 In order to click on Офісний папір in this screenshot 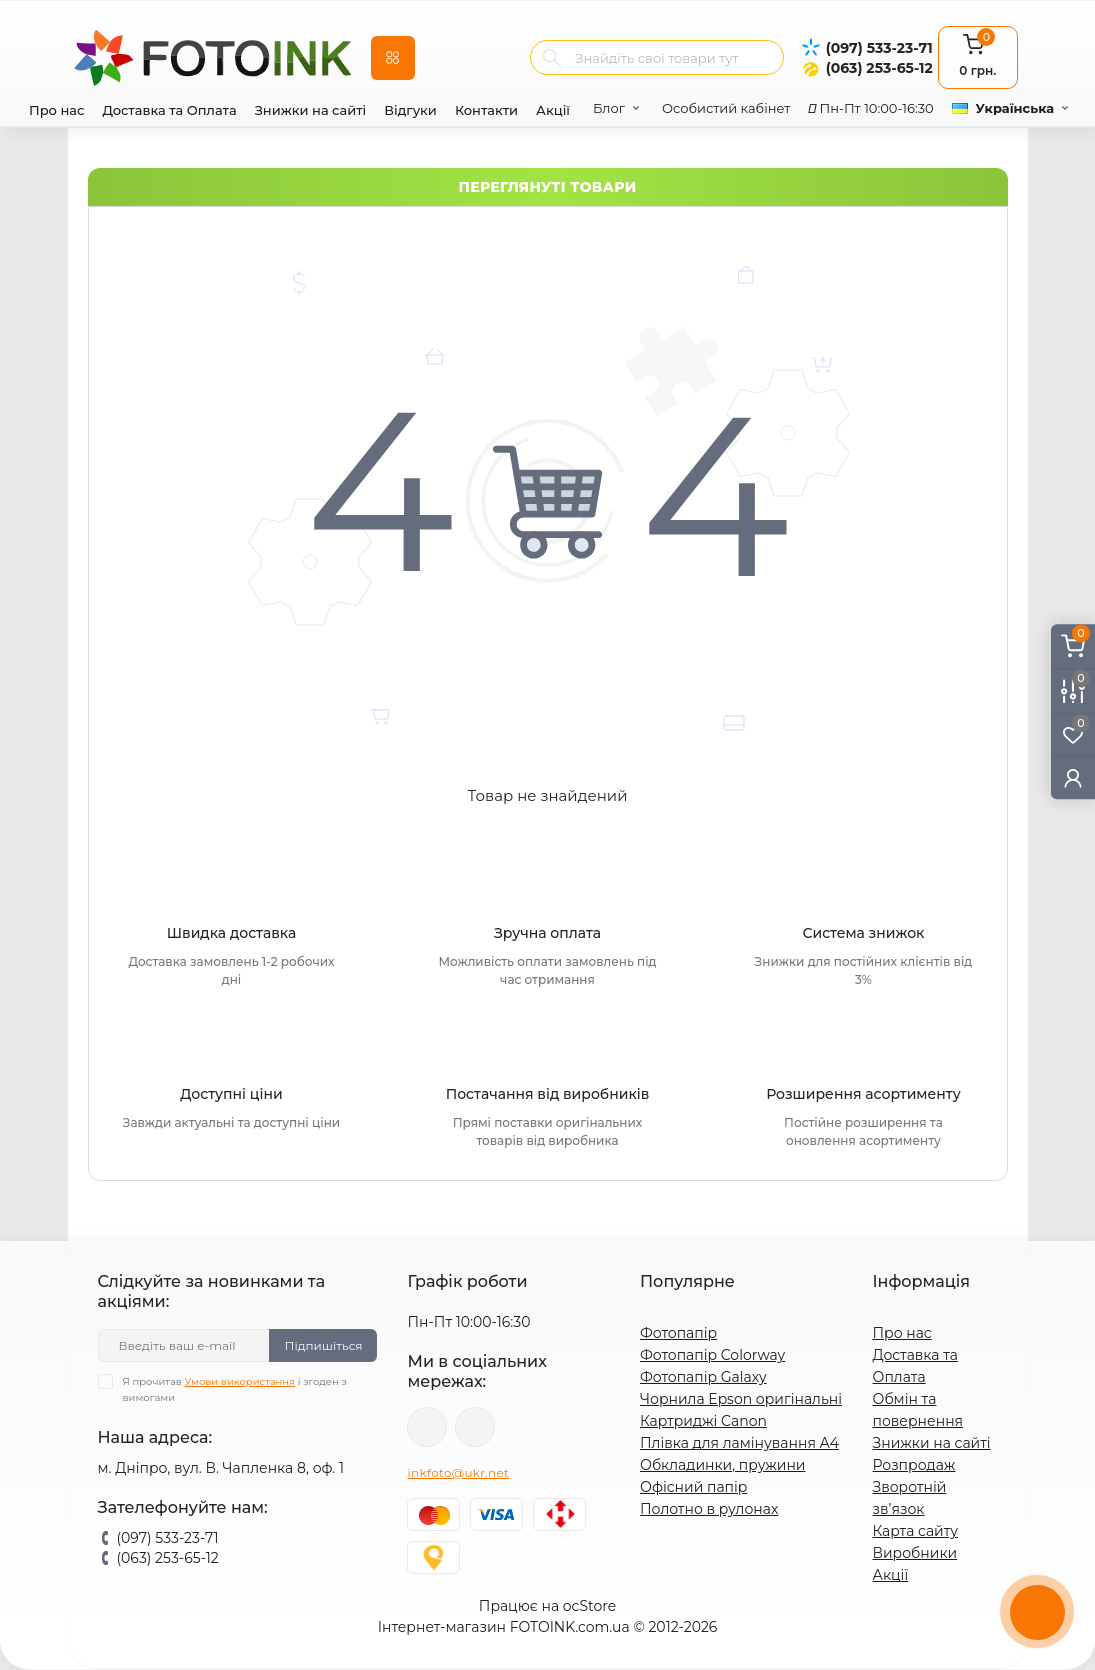, I will do `click(693, 1487)`.